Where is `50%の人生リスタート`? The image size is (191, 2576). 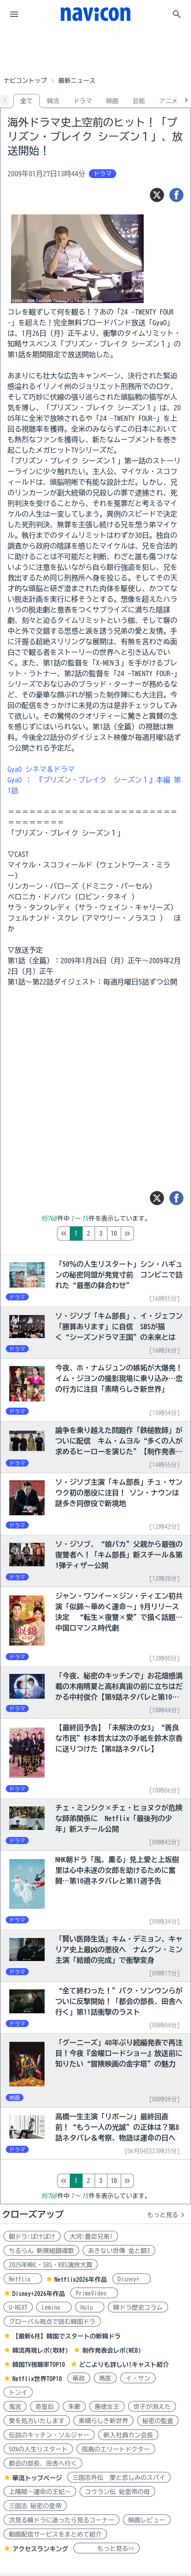 50%の人生リスタート is located at coordinates (38, 2449).